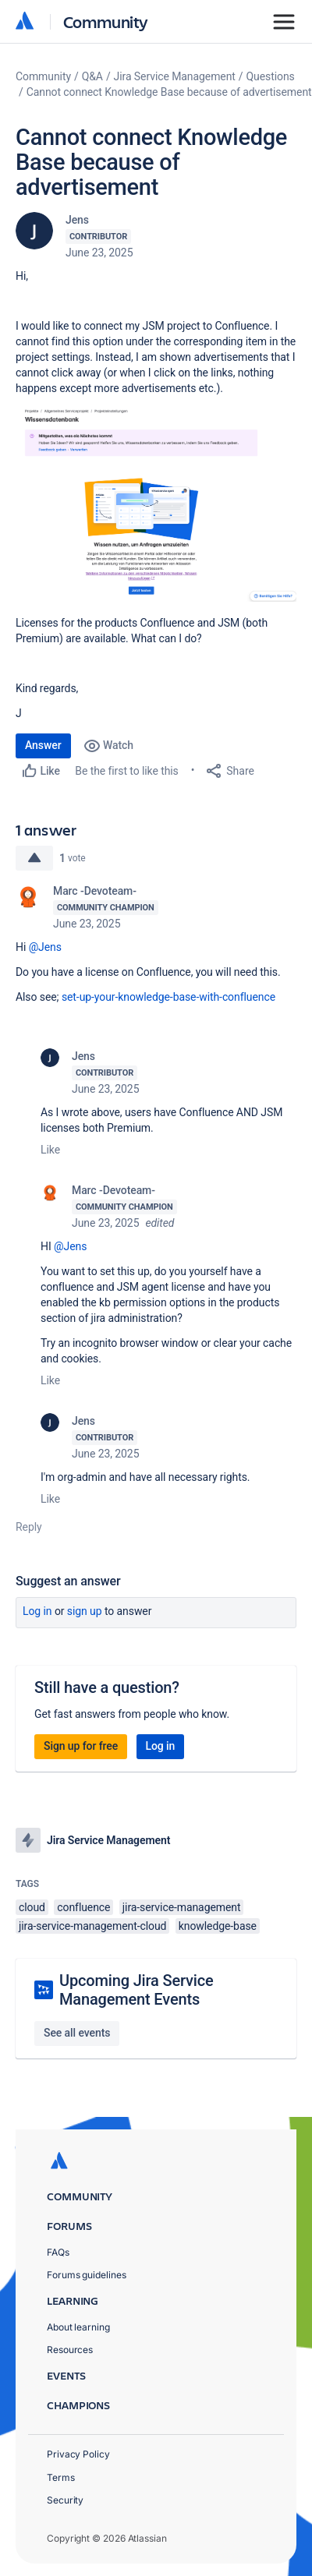 The width and height of the screenshot is (312, 2576). I want to click on @Jens, so click(45, 947).